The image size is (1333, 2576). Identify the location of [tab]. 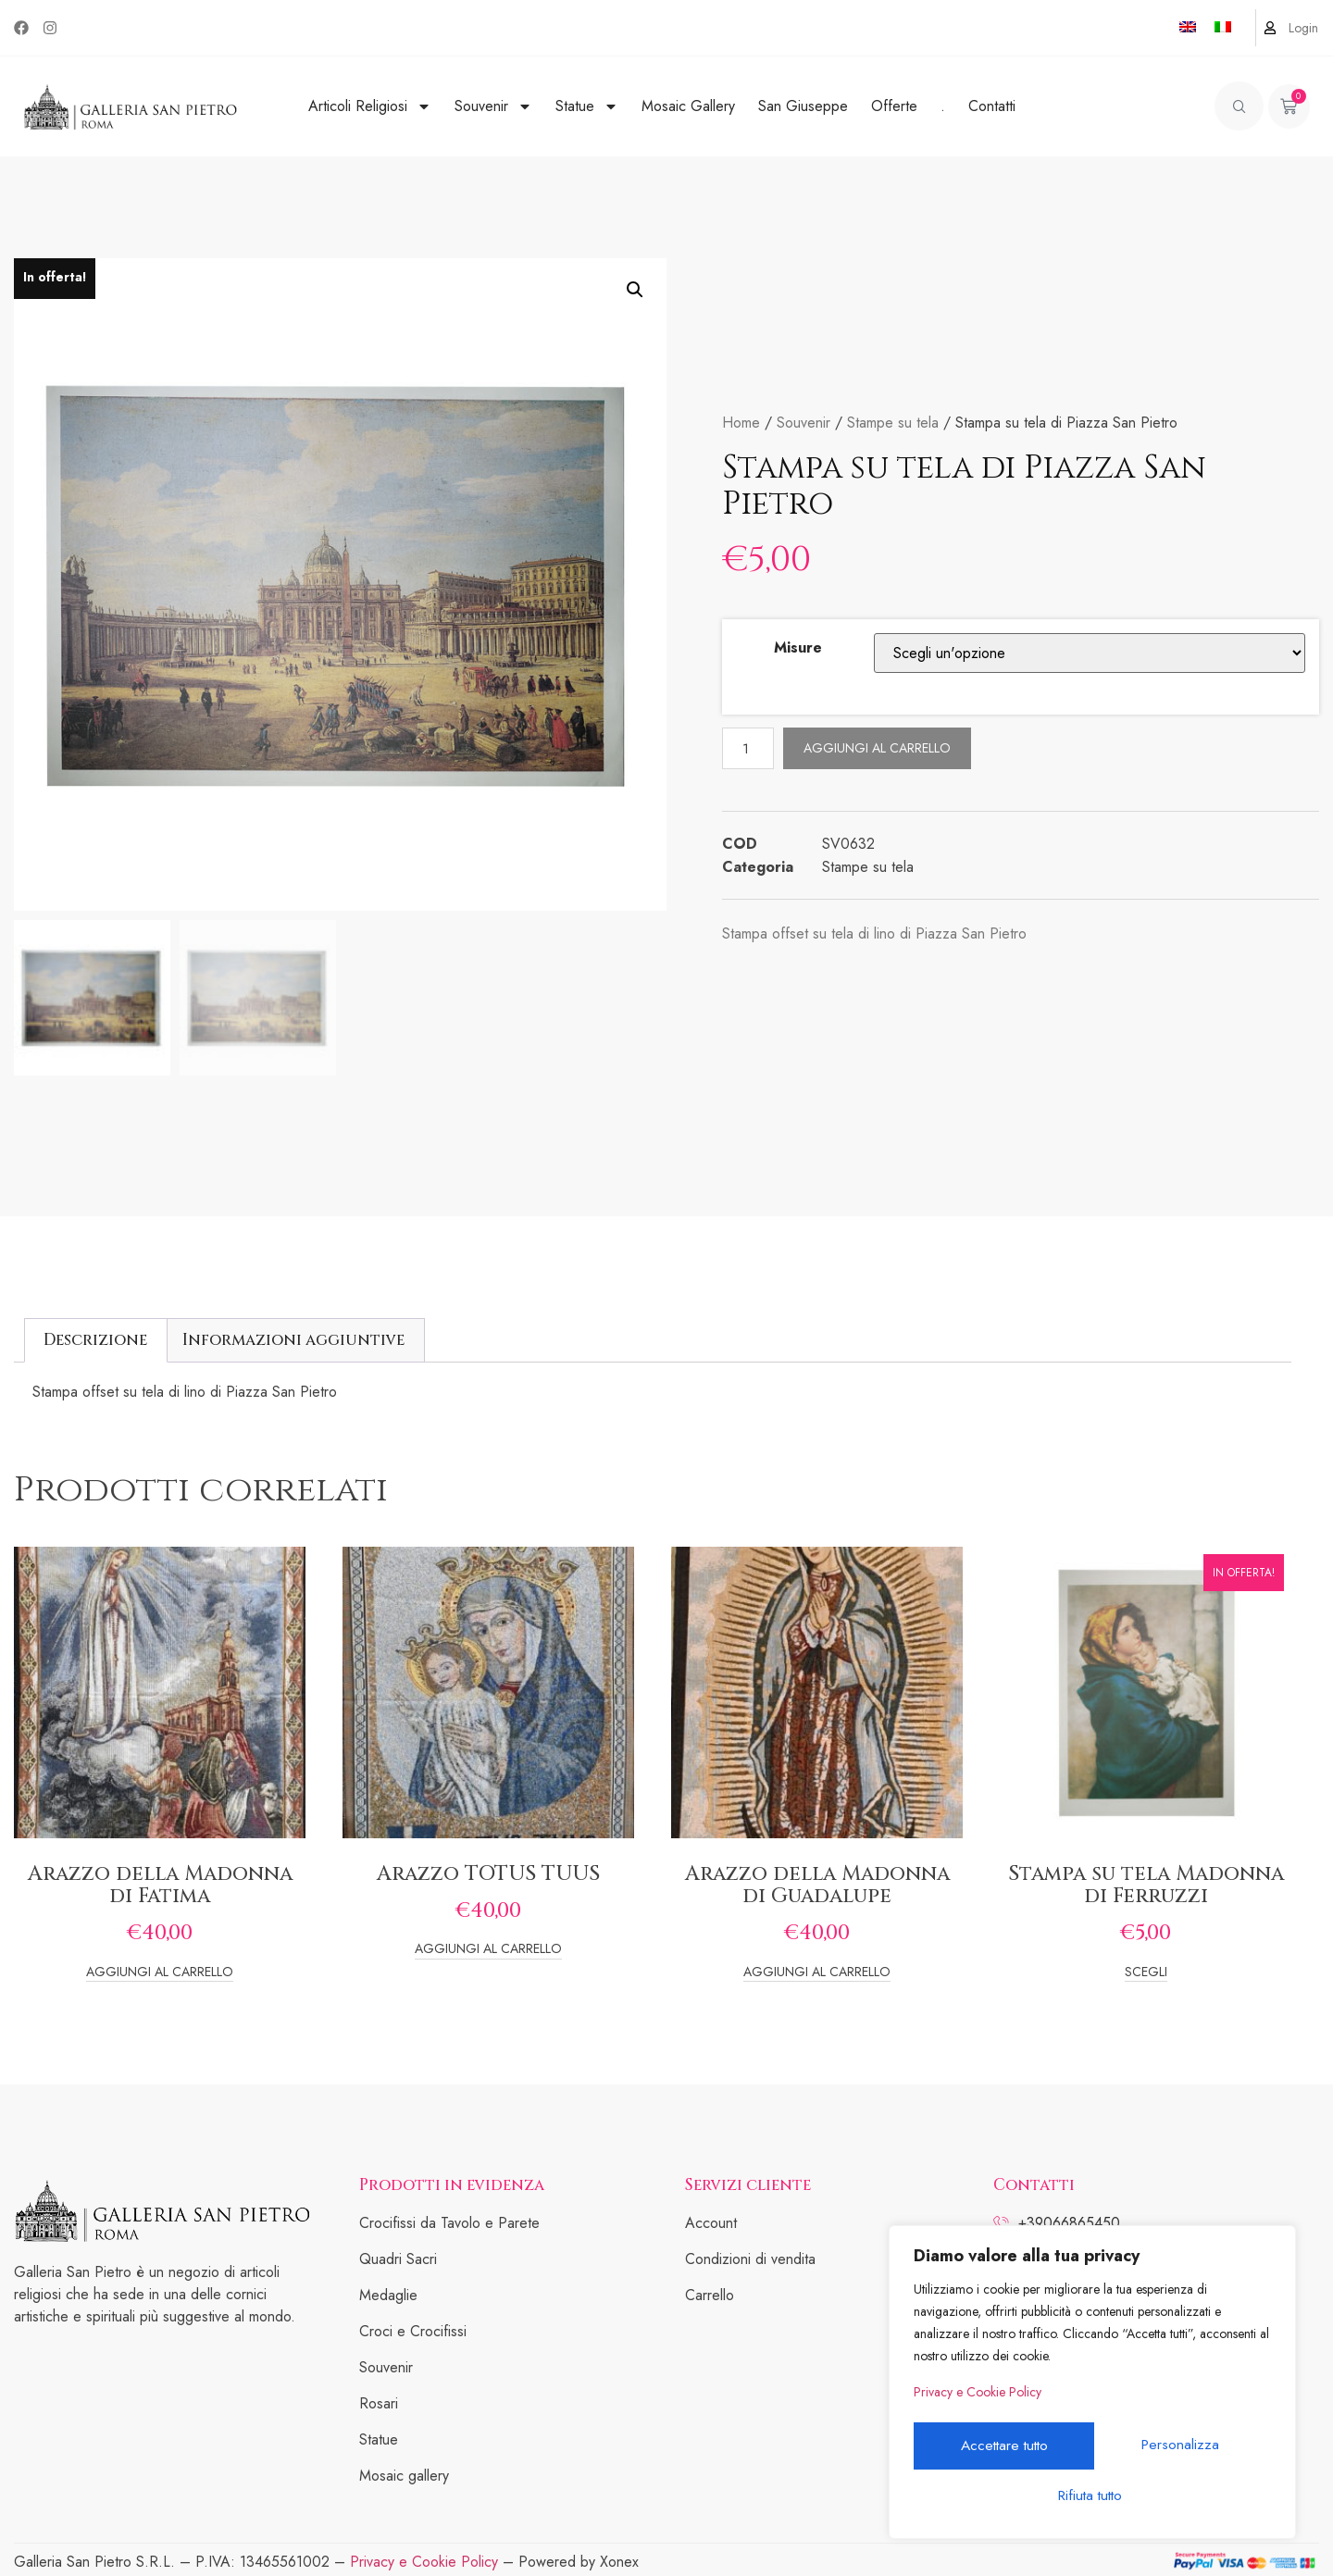
(96, 1340).